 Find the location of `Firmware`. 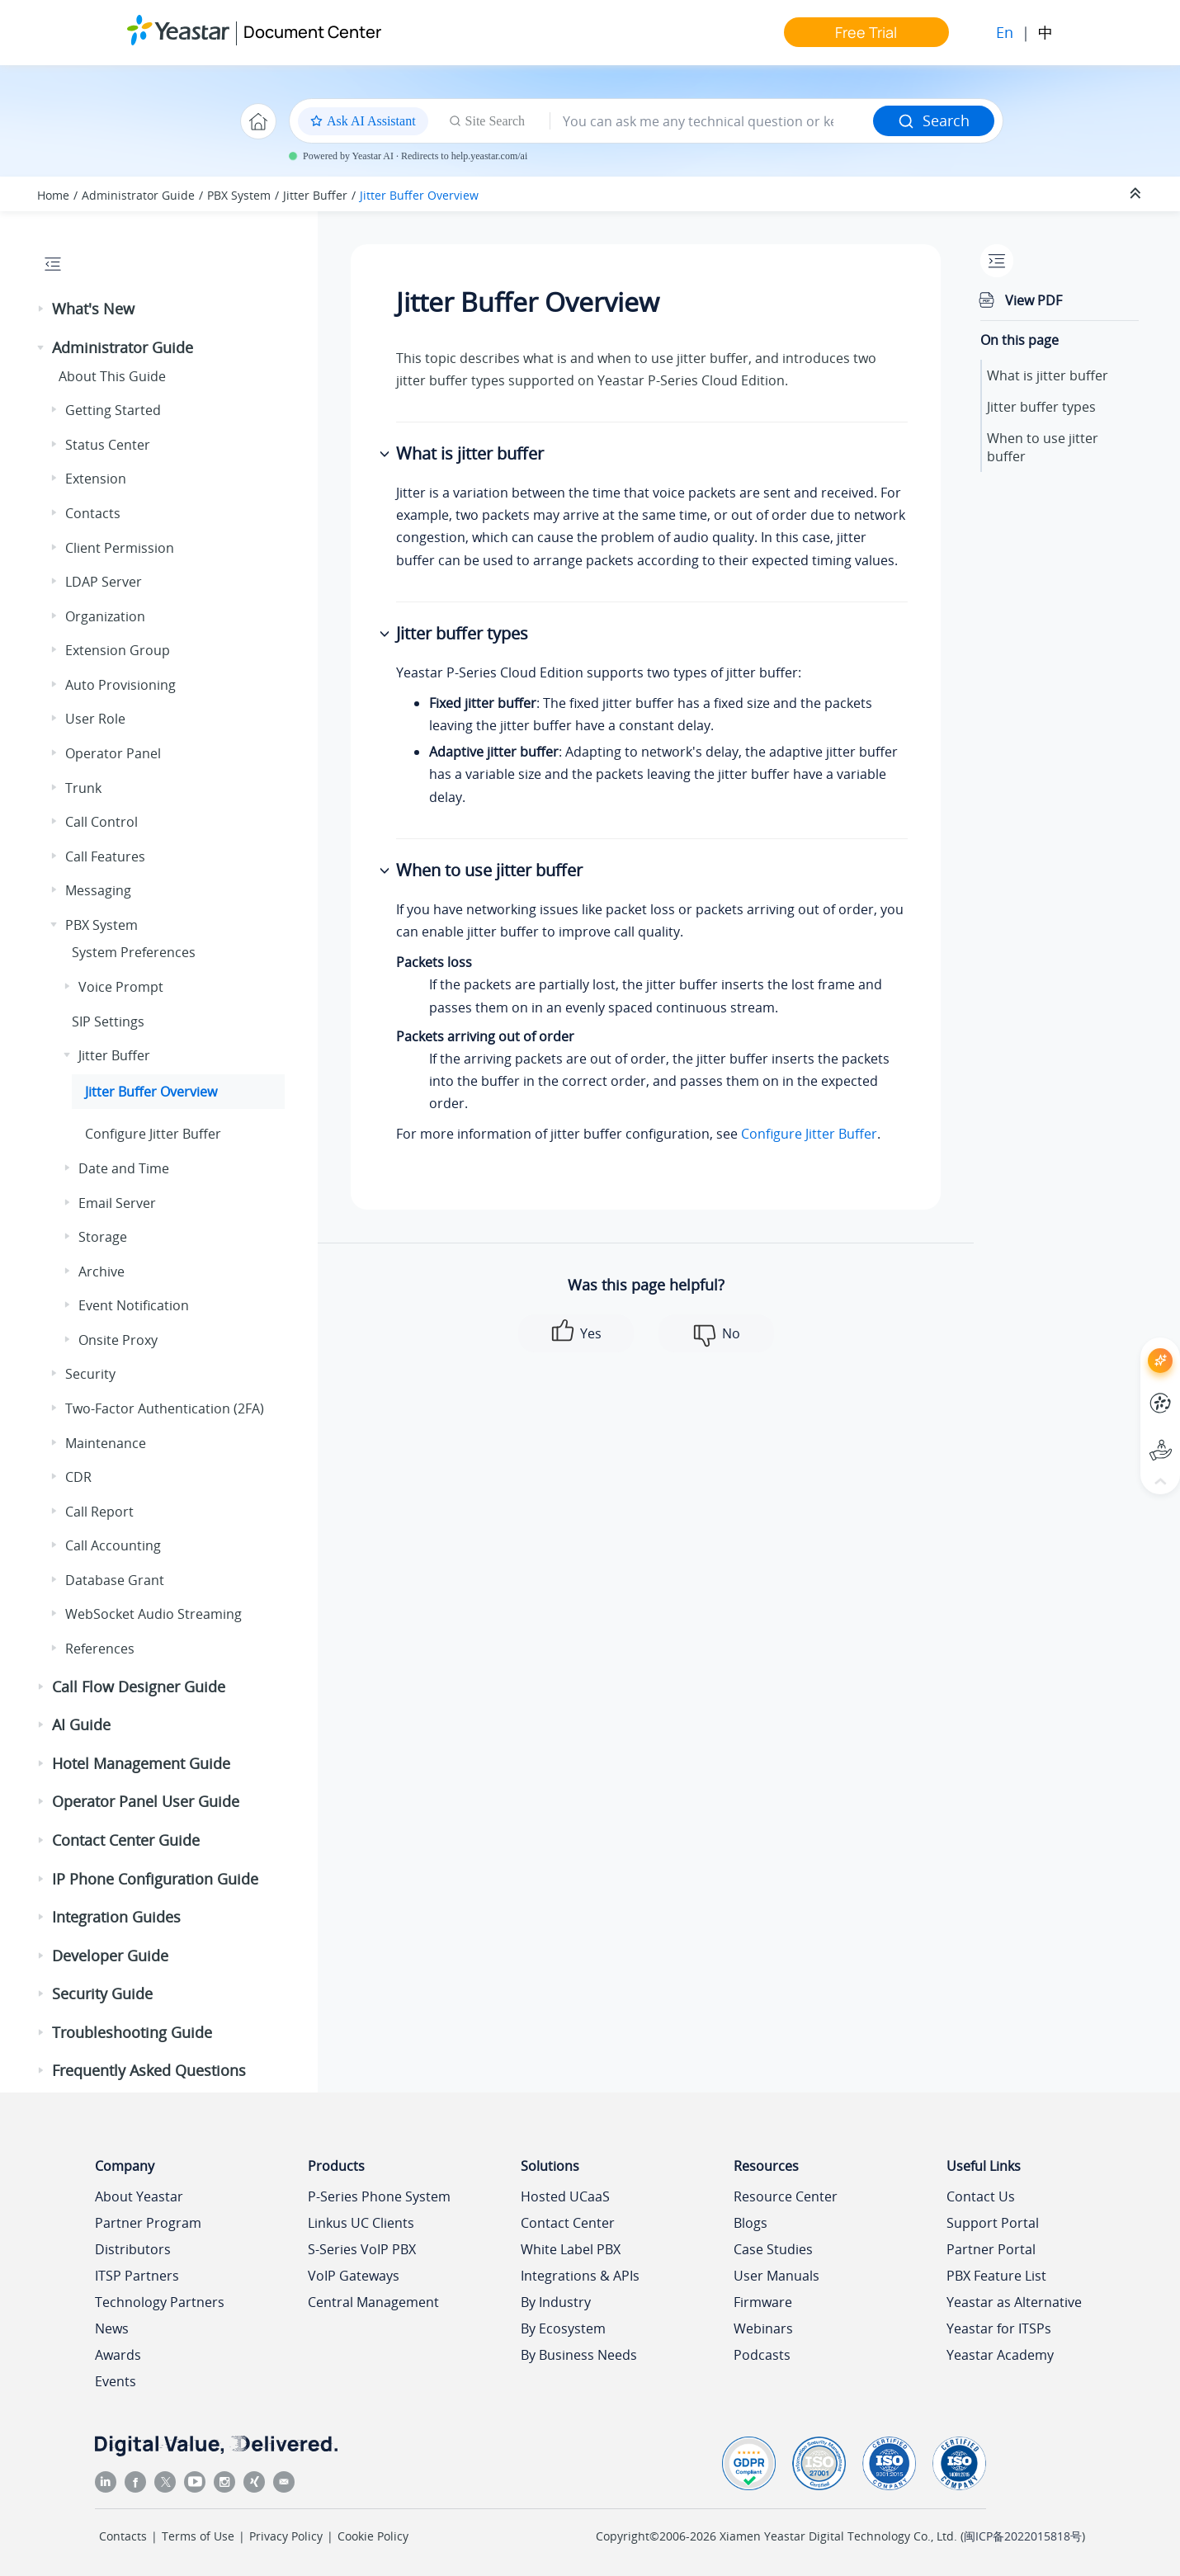

Firmware is located at coordinates (763, 2302).